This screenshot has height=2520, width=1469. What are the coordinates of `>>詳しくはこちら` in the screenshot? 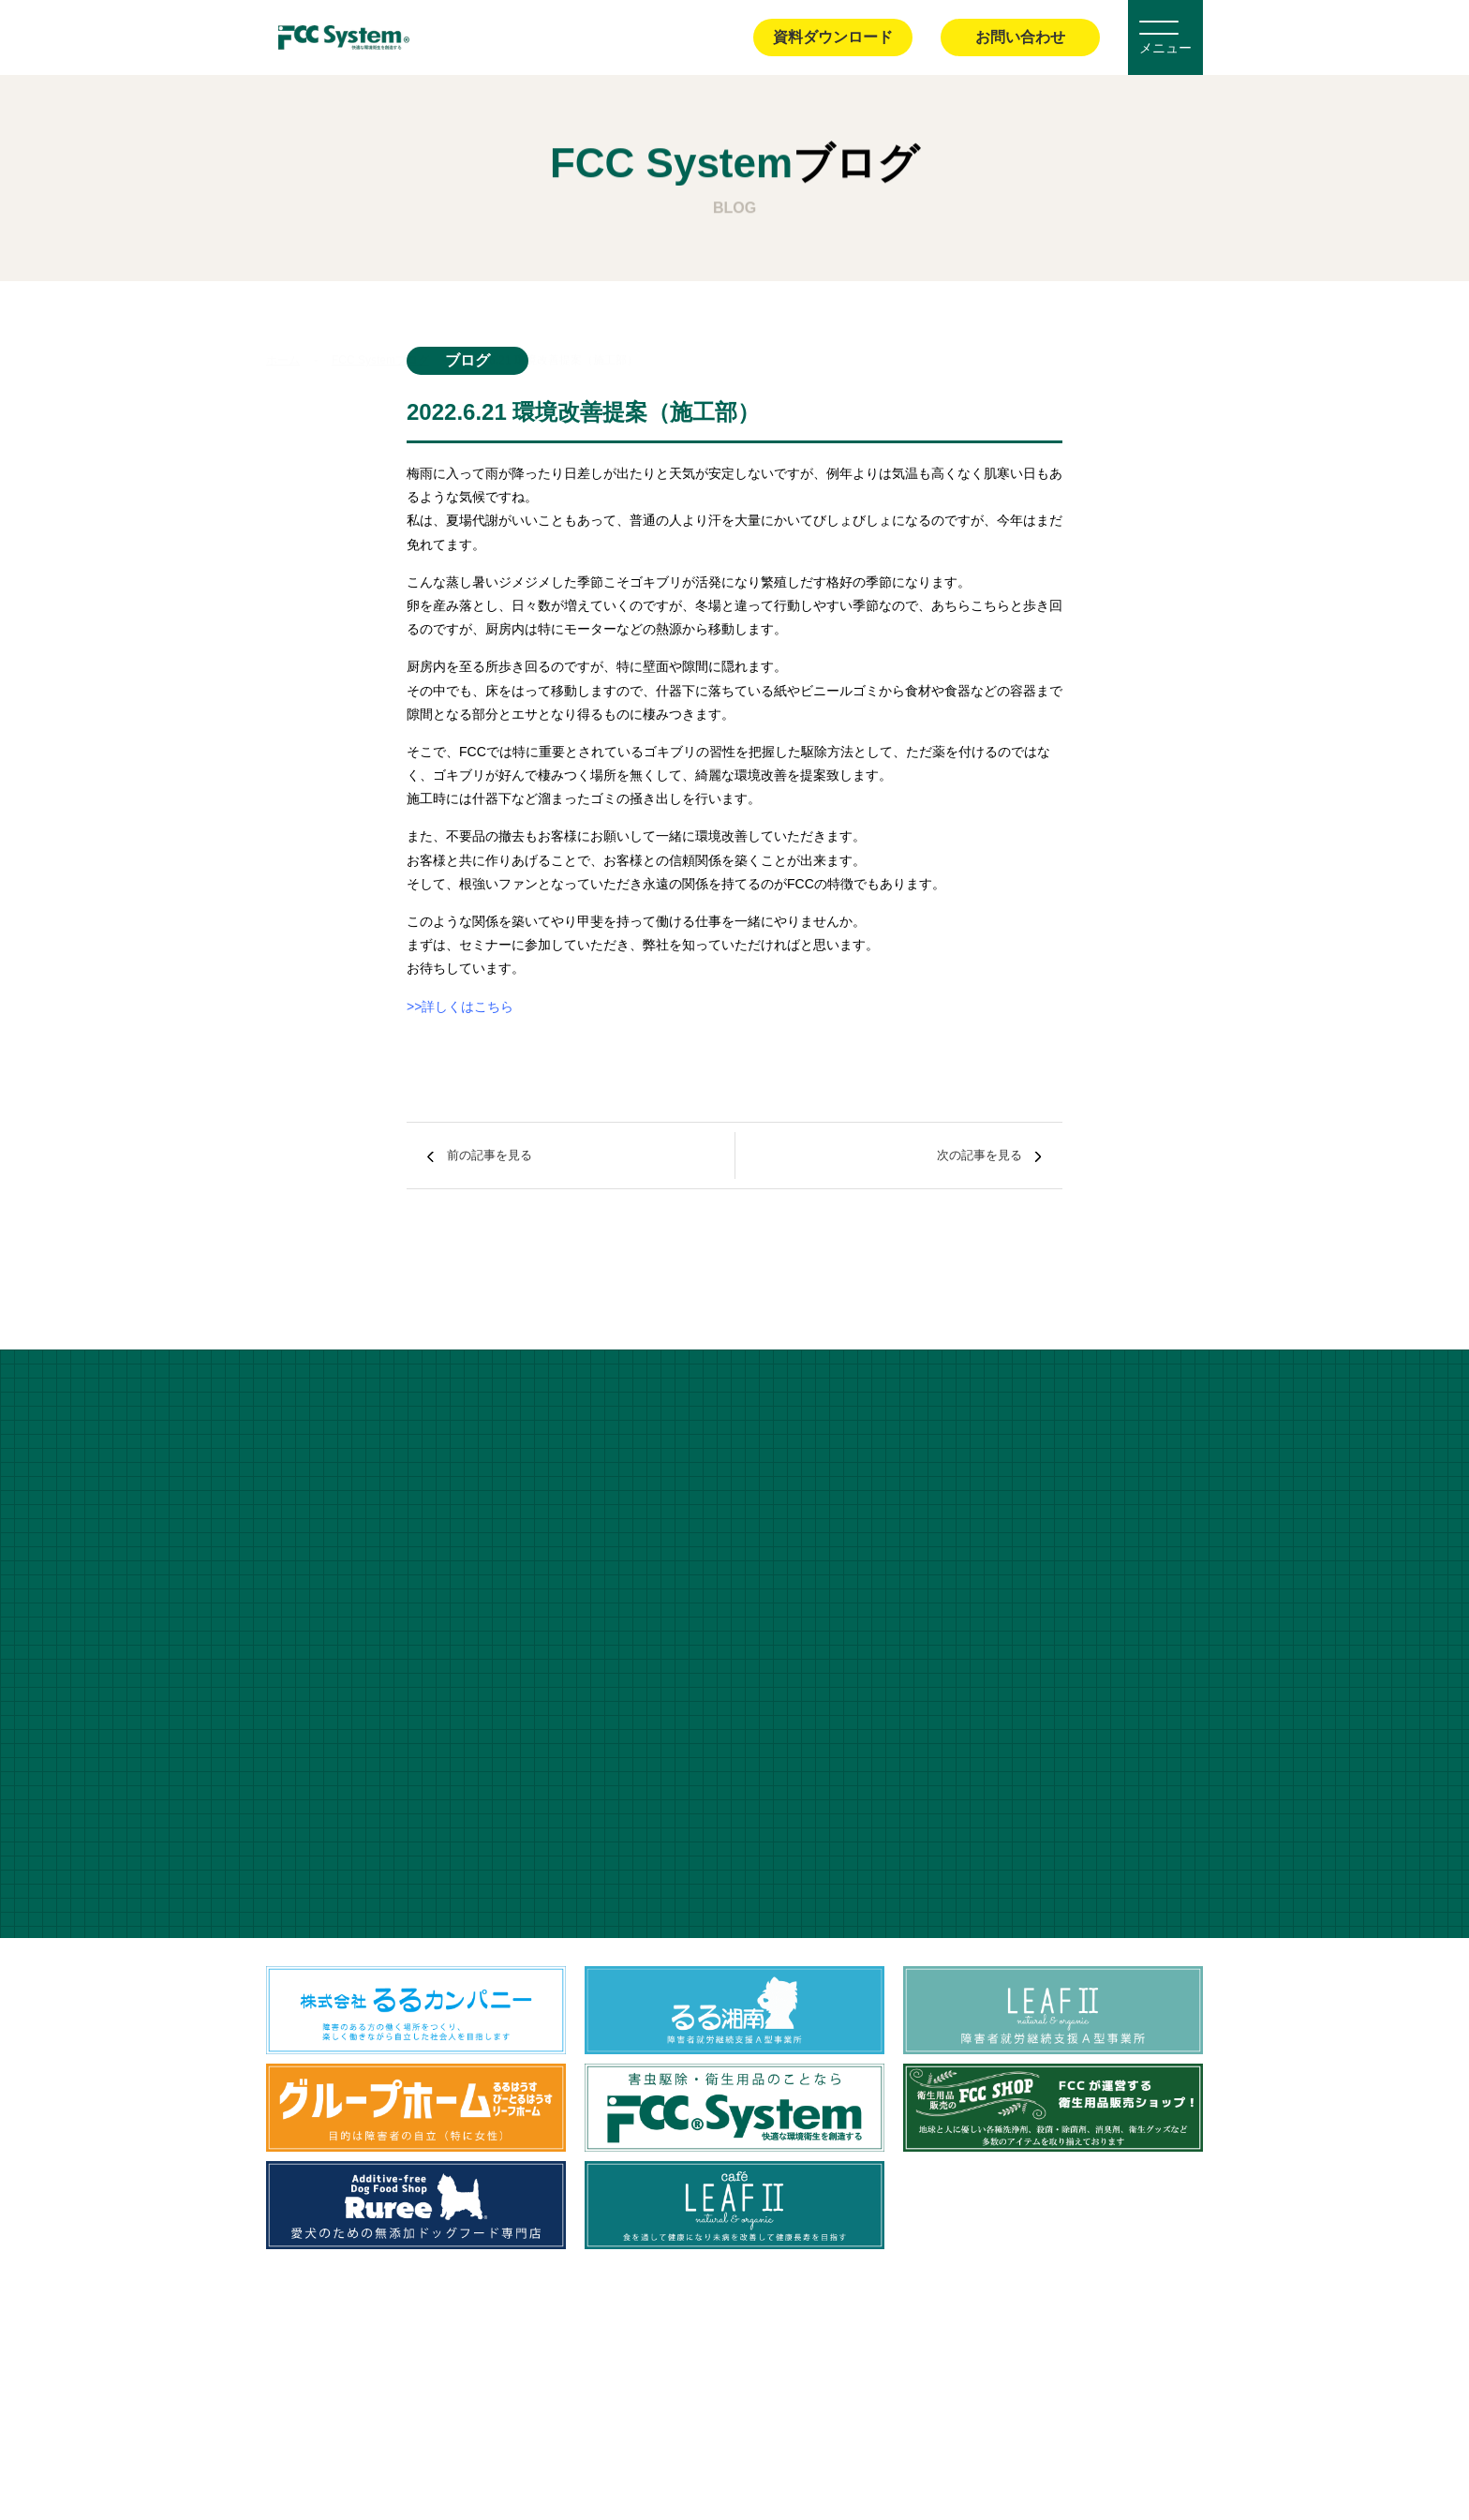 It's located at (460, 1006).